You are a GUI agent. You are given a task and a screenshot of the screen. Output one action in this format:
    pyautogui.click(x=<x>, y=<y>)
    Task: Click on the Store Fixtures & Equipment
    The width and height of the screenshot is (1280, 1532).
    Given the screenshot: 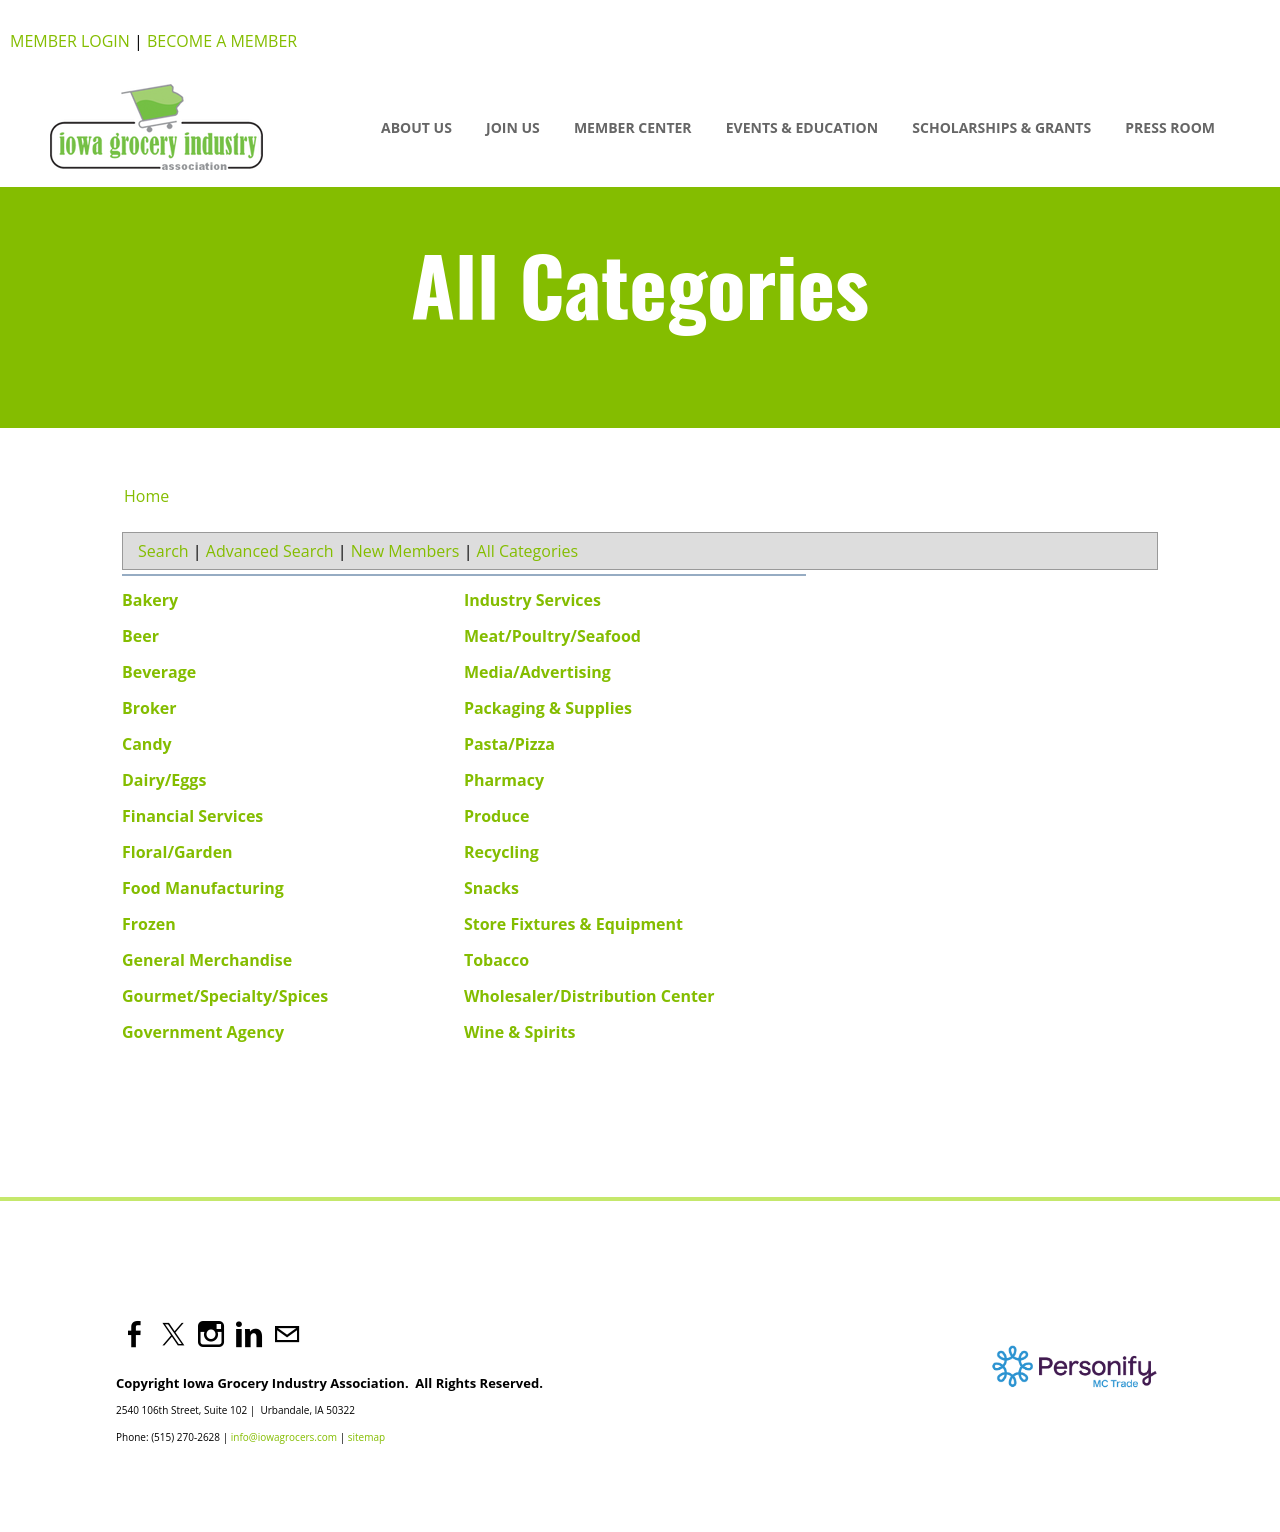 What is the action you would take?
    pyautogui.click(x=573, y=924)
    